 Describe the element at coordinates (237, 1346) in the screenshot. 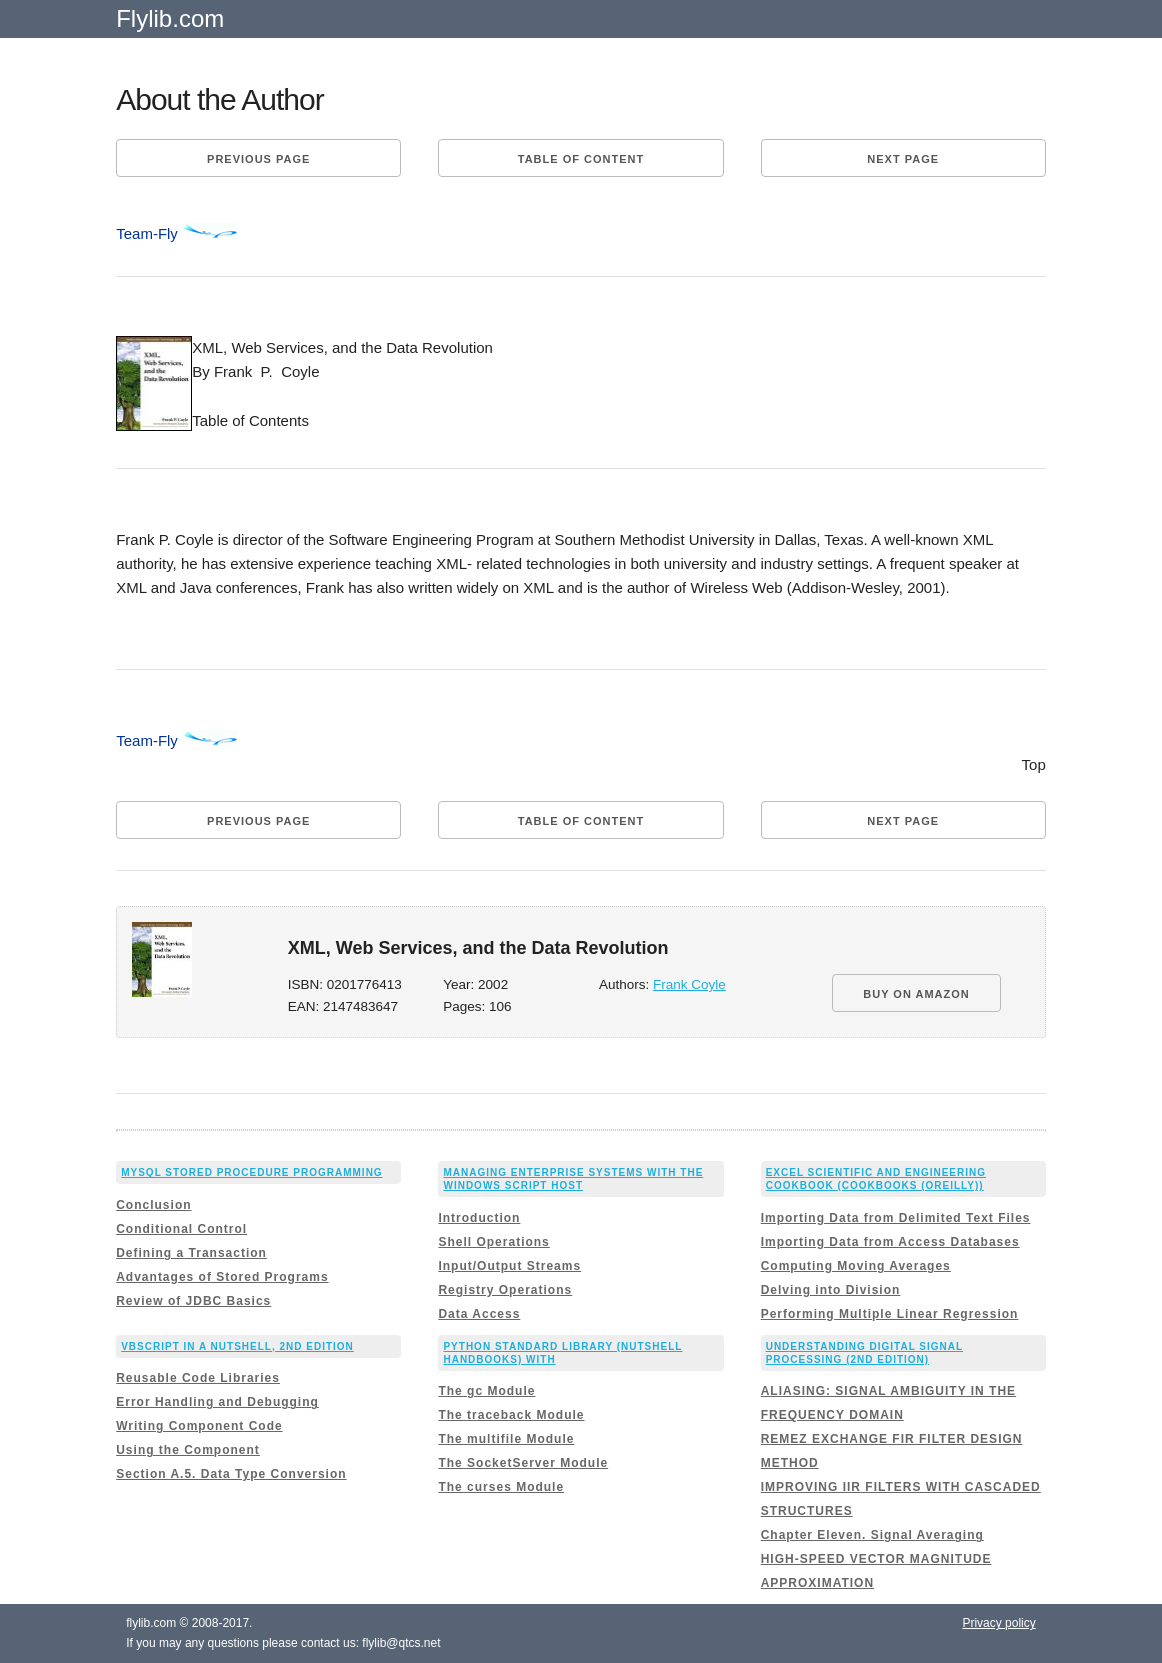

I see `VBScript in a Nutshell, 2nd Edition` at that location.